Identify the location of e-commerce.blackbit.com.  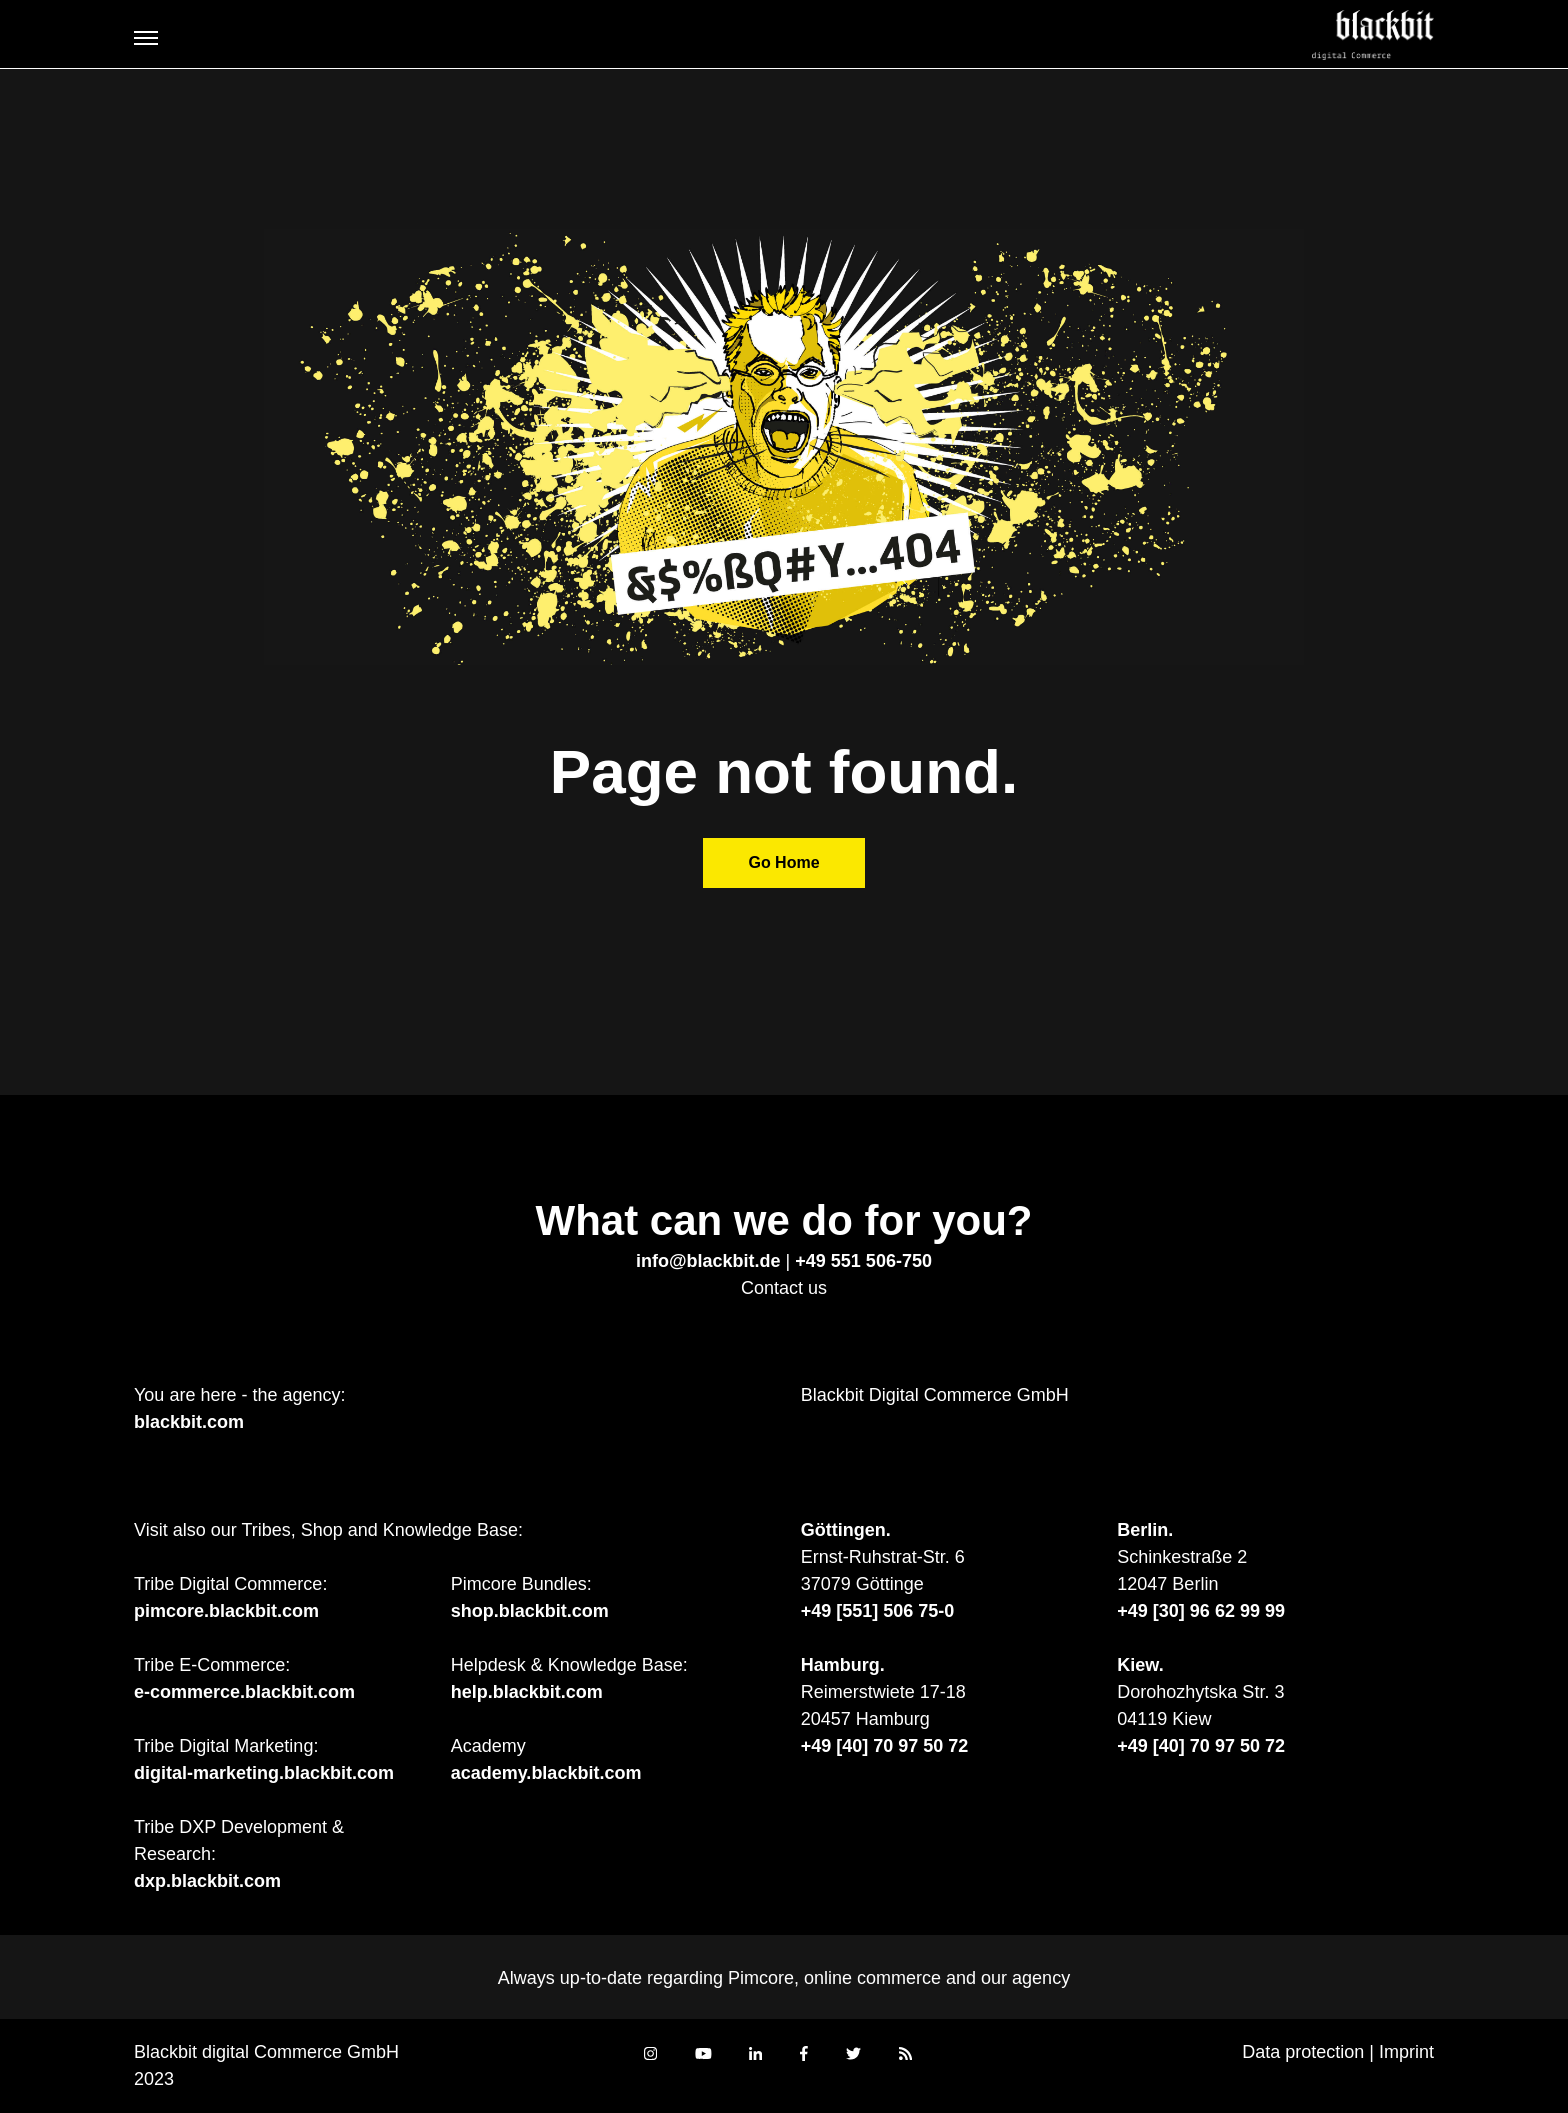
(244, 1692).